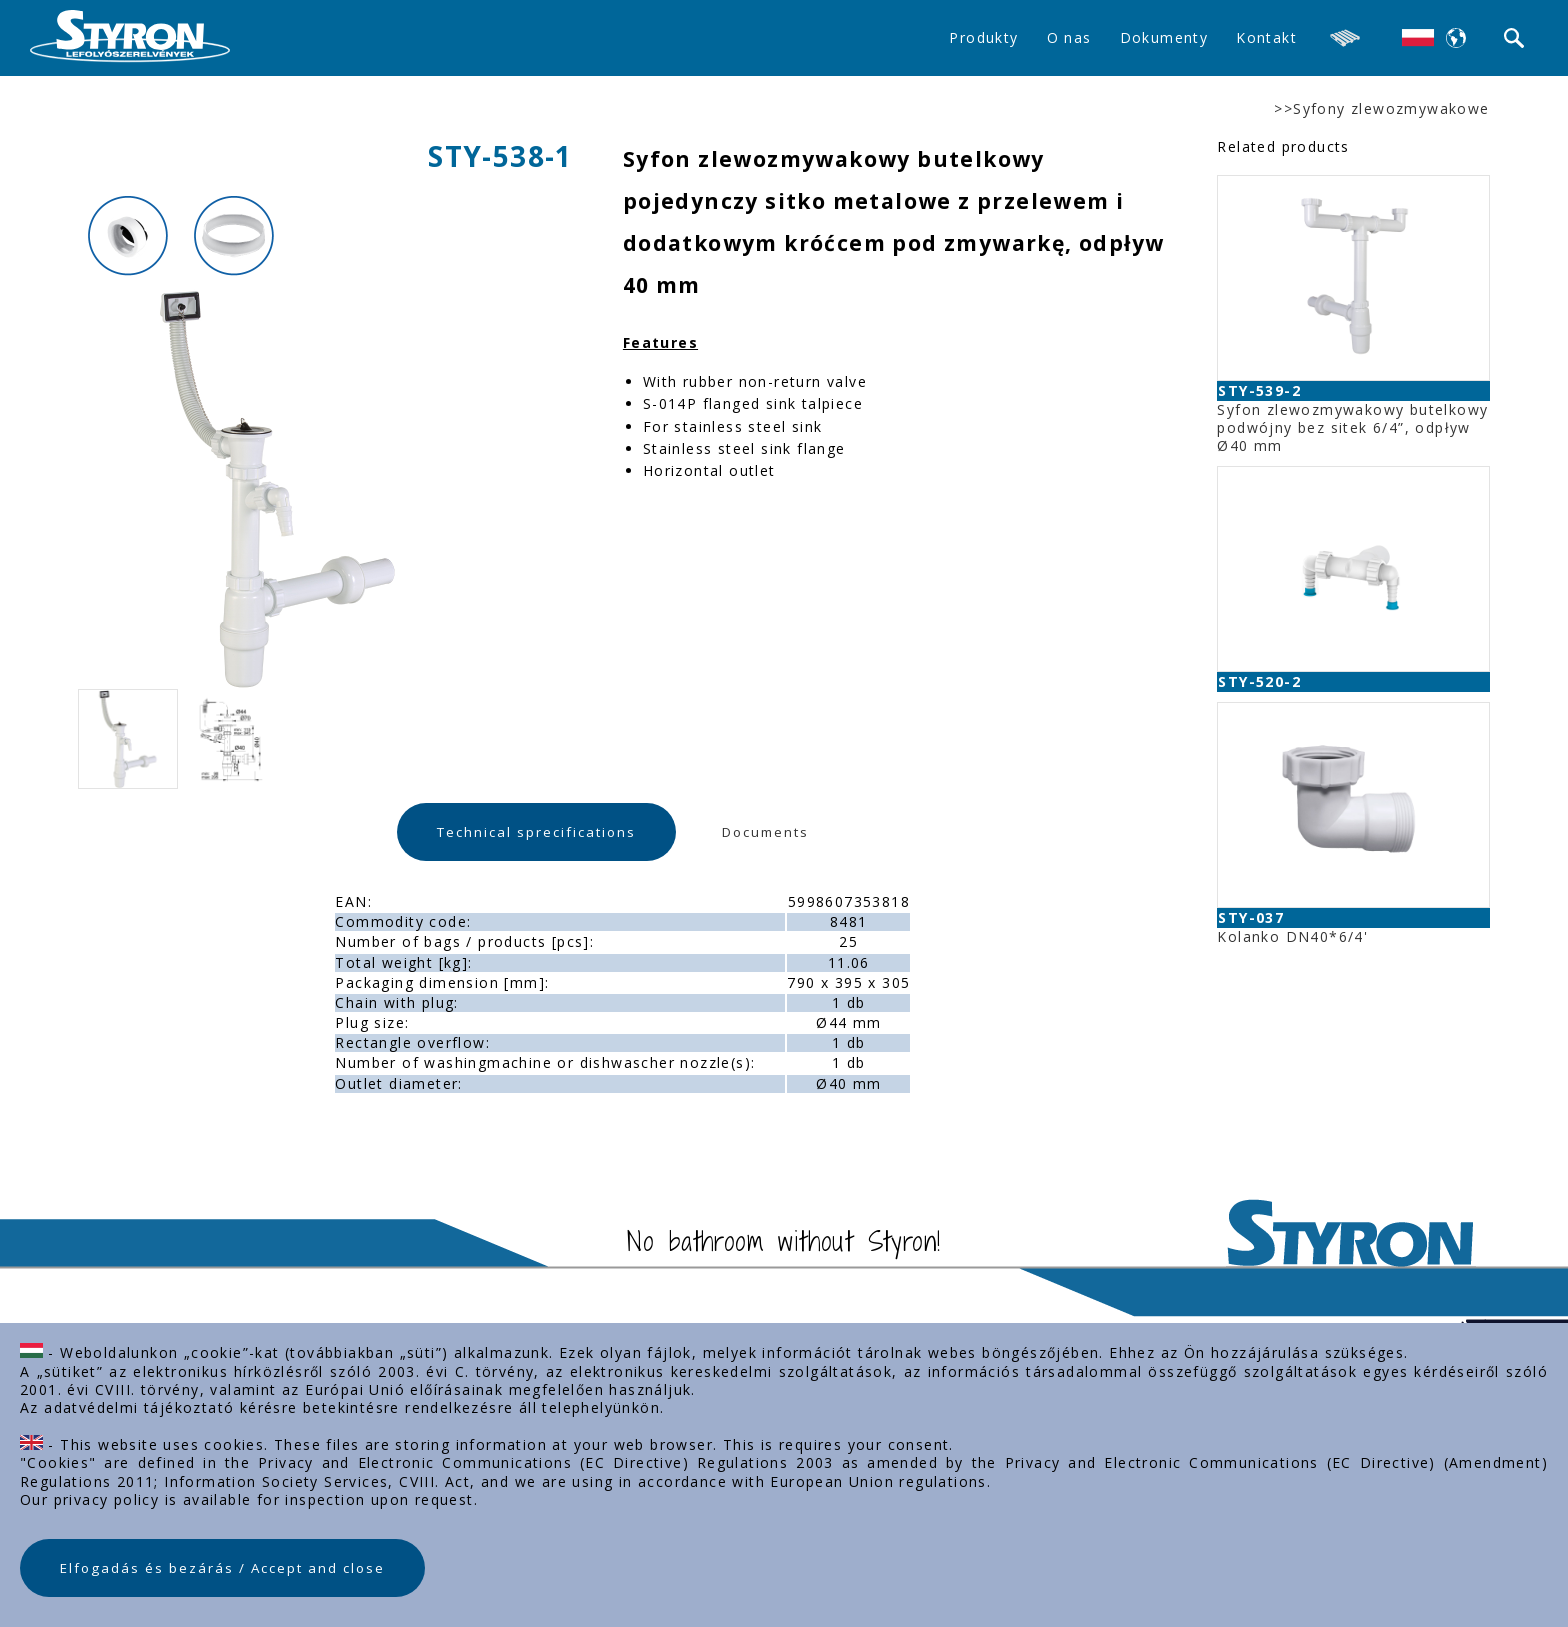 This screenshot has height=1627, width=1568. Describe the element at coordinates (1381, 109) in the screenshot. I see `>>Syfony zlewozmywakowe` at that location.